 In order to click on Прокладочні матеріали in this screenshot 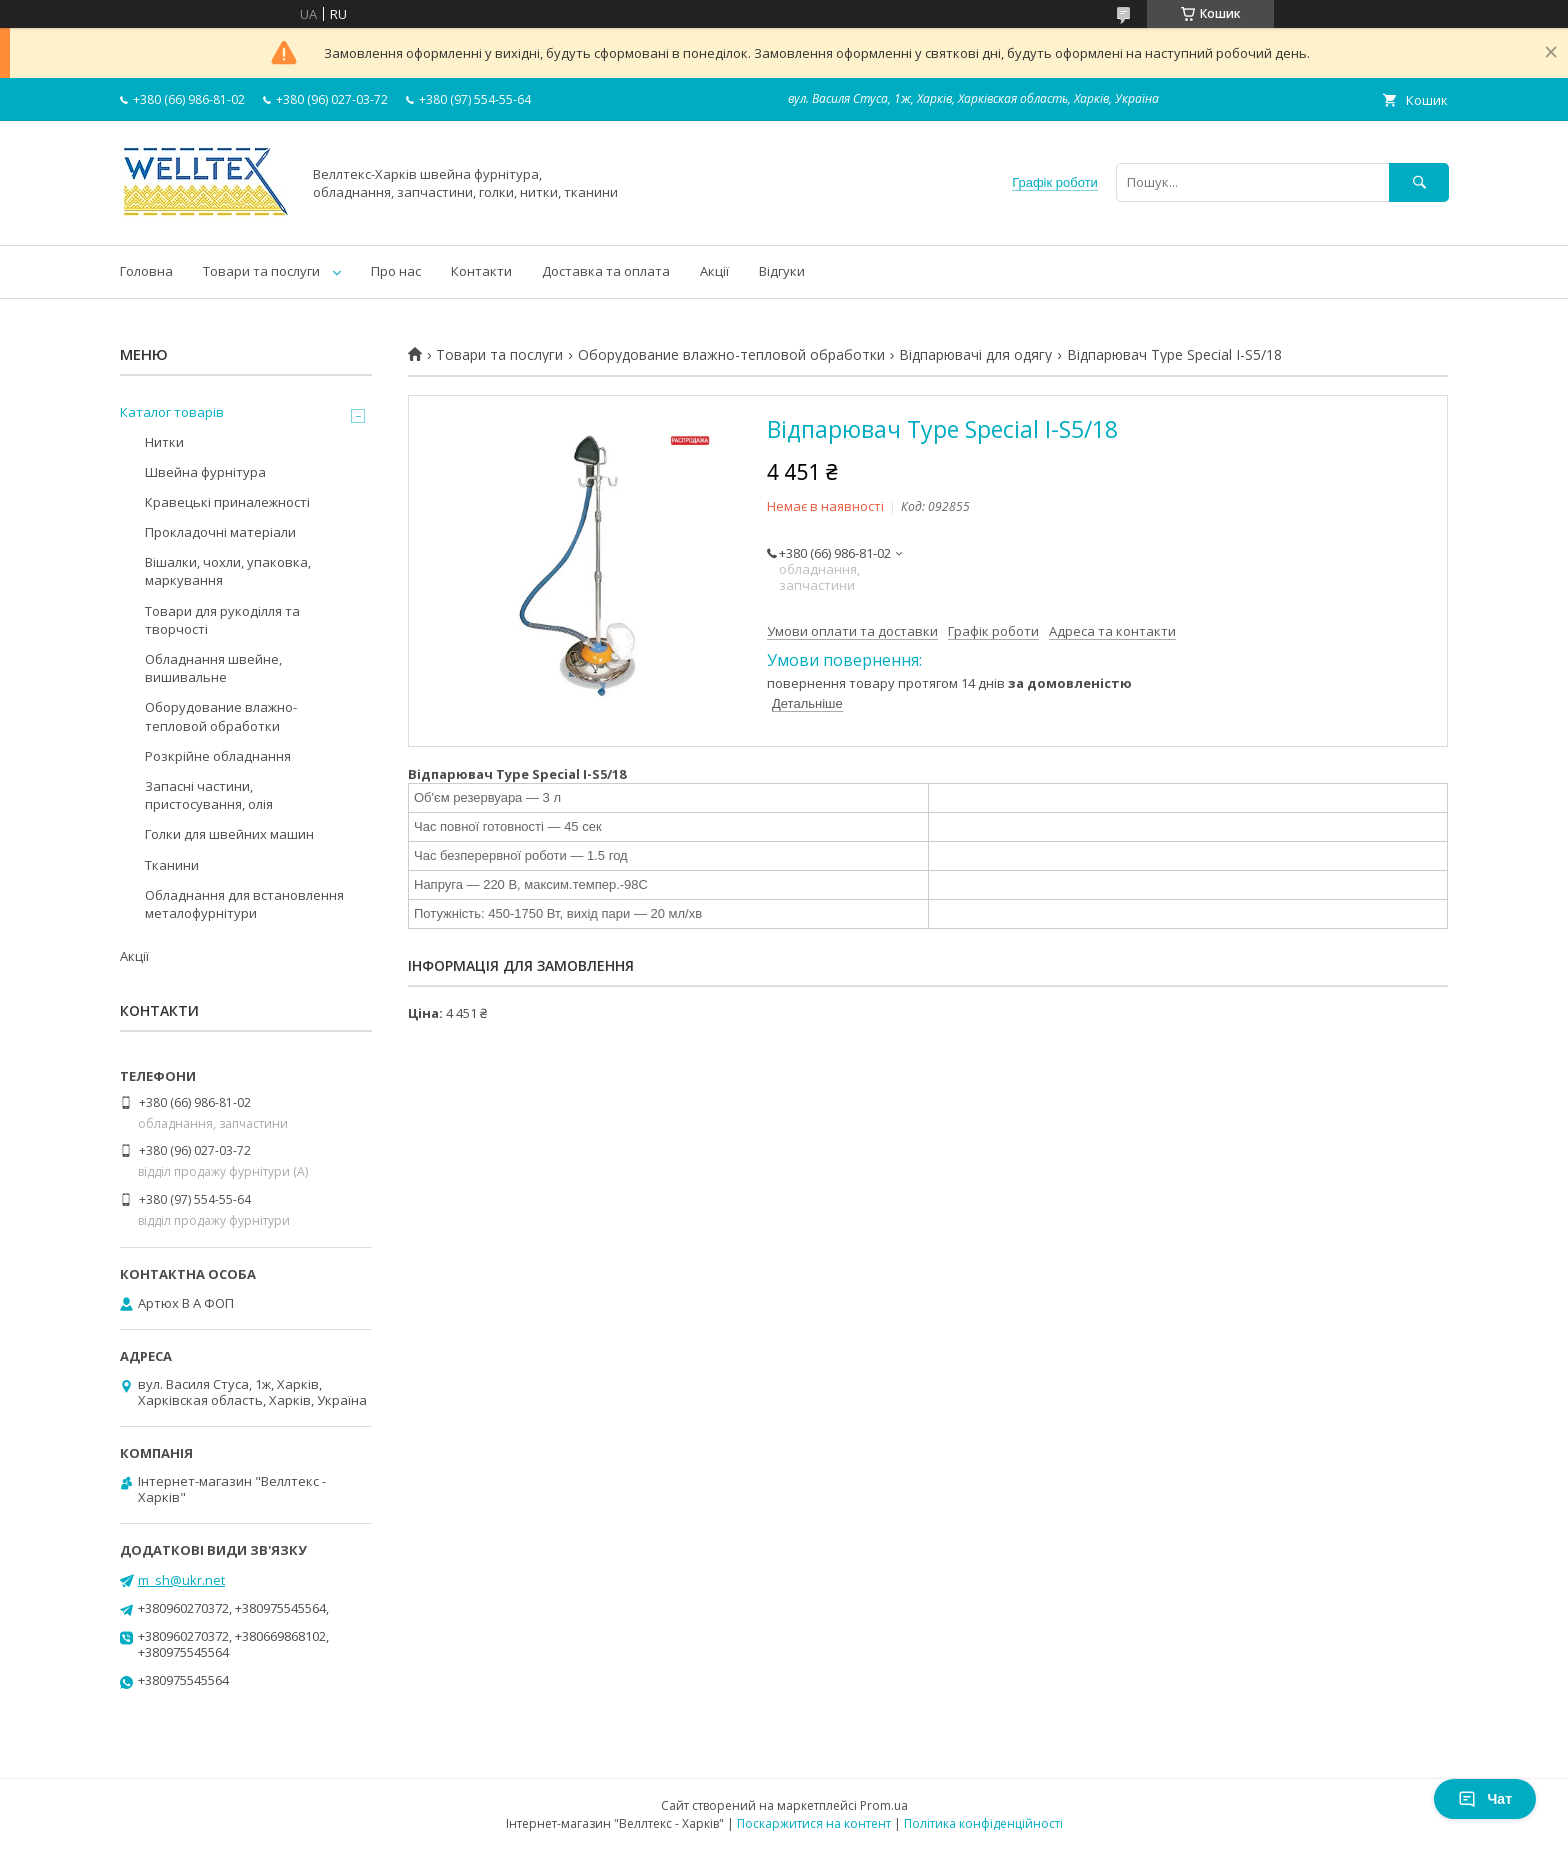, I will do `click(220, 532)`.